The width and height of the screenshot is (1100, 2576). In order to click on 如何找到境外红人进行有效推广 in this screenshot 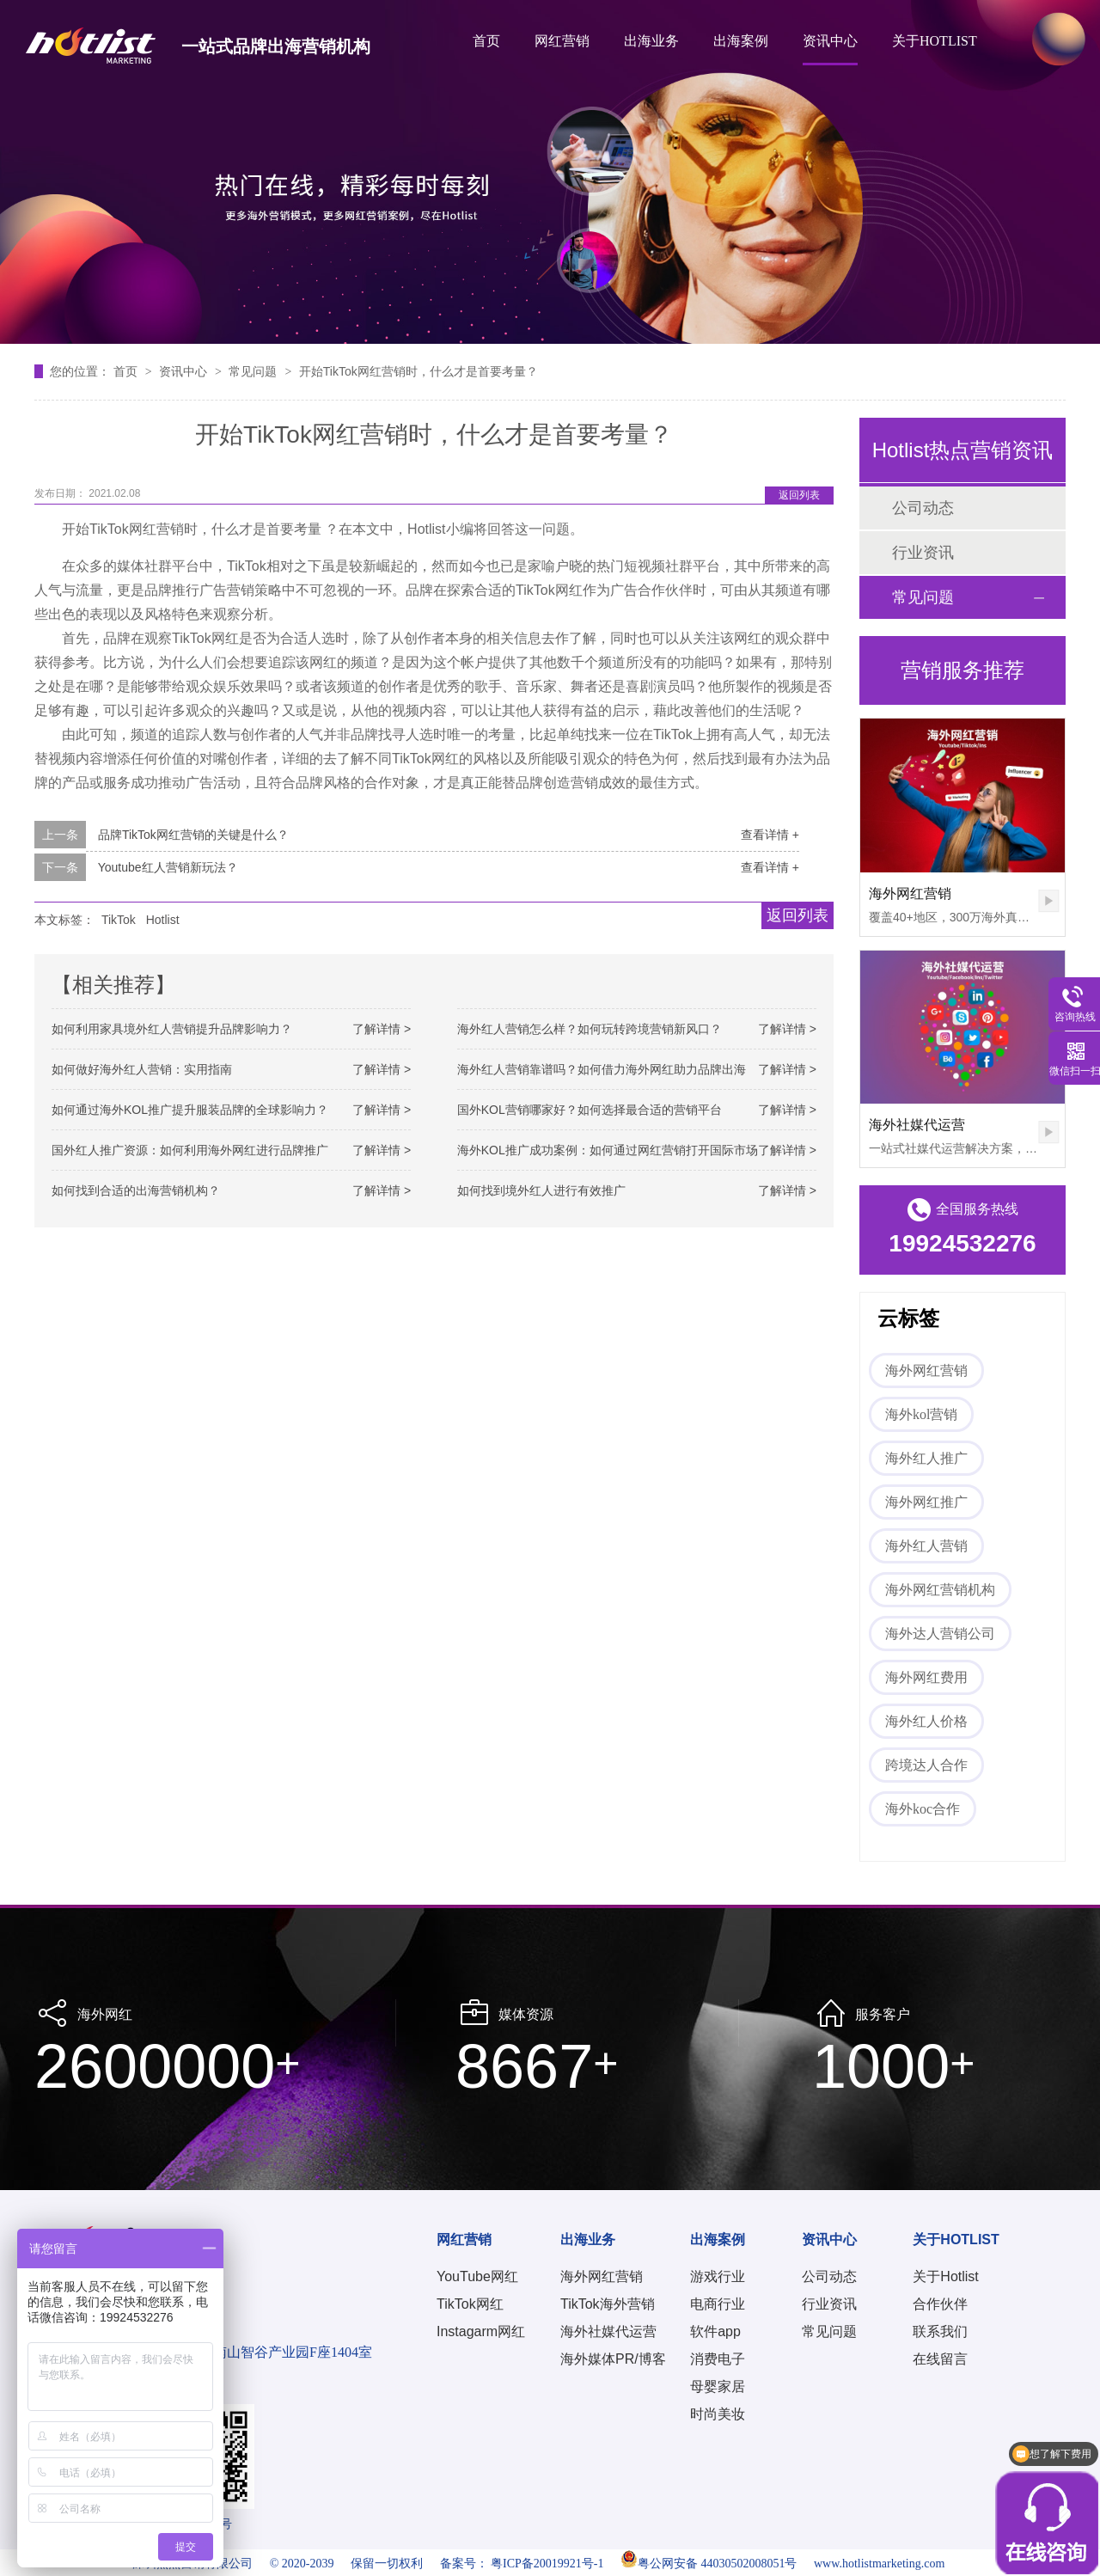, I will do `click(541, 1190)`.